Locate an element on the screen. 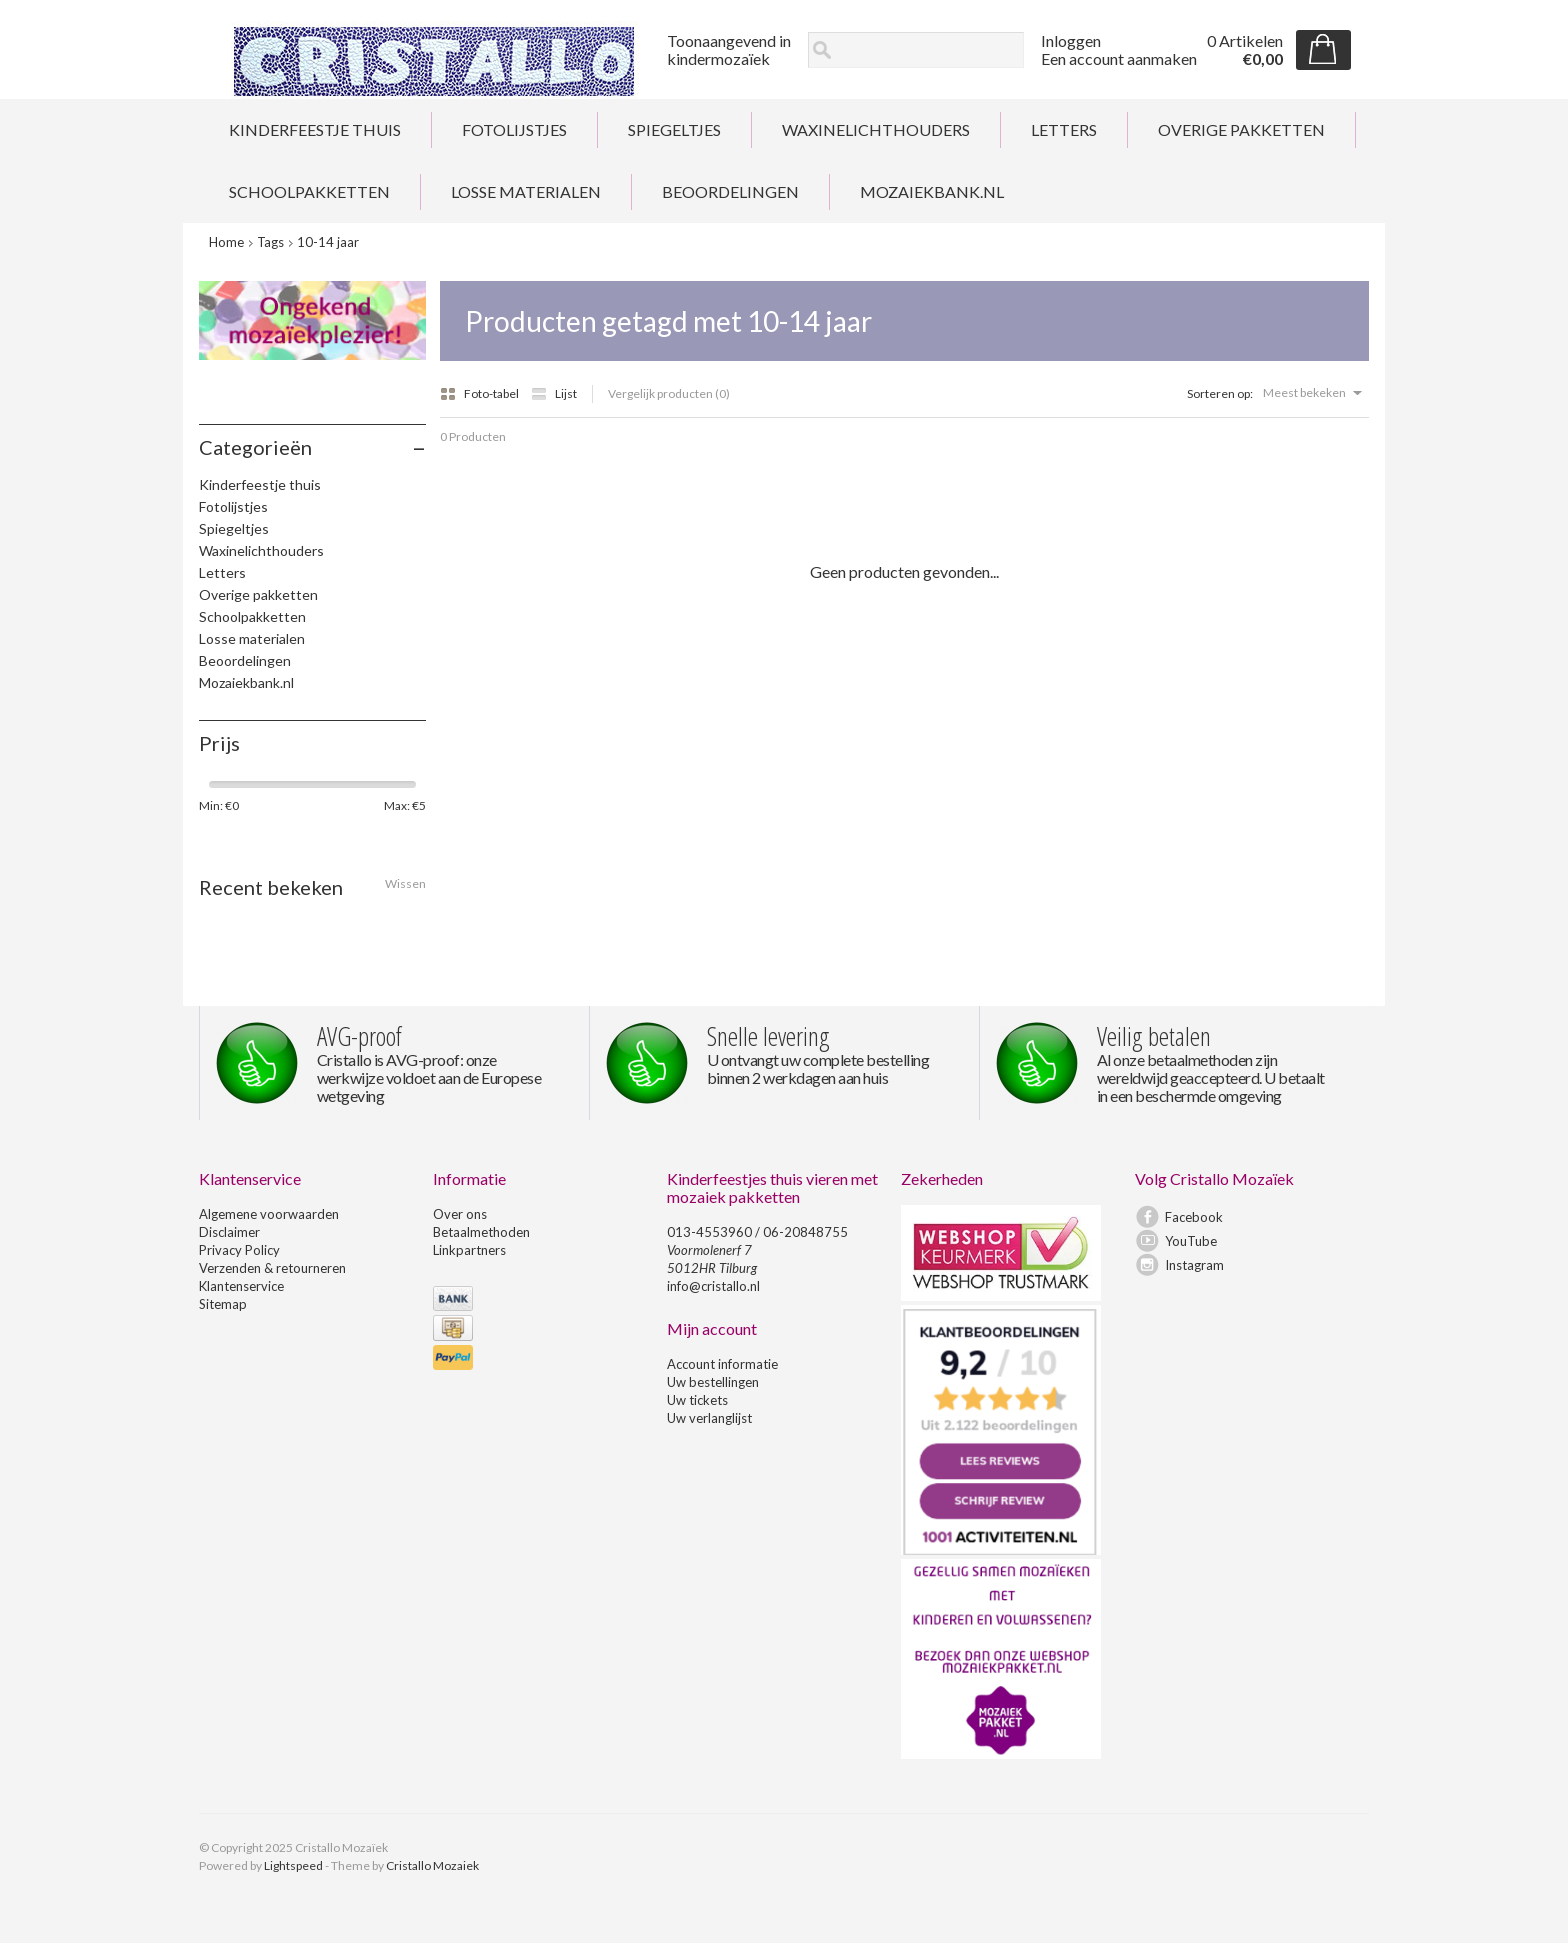 Image resolution: width=1568 pixels, height=1943 pixels. Linkpartners is located at coordinates (469, 1250).